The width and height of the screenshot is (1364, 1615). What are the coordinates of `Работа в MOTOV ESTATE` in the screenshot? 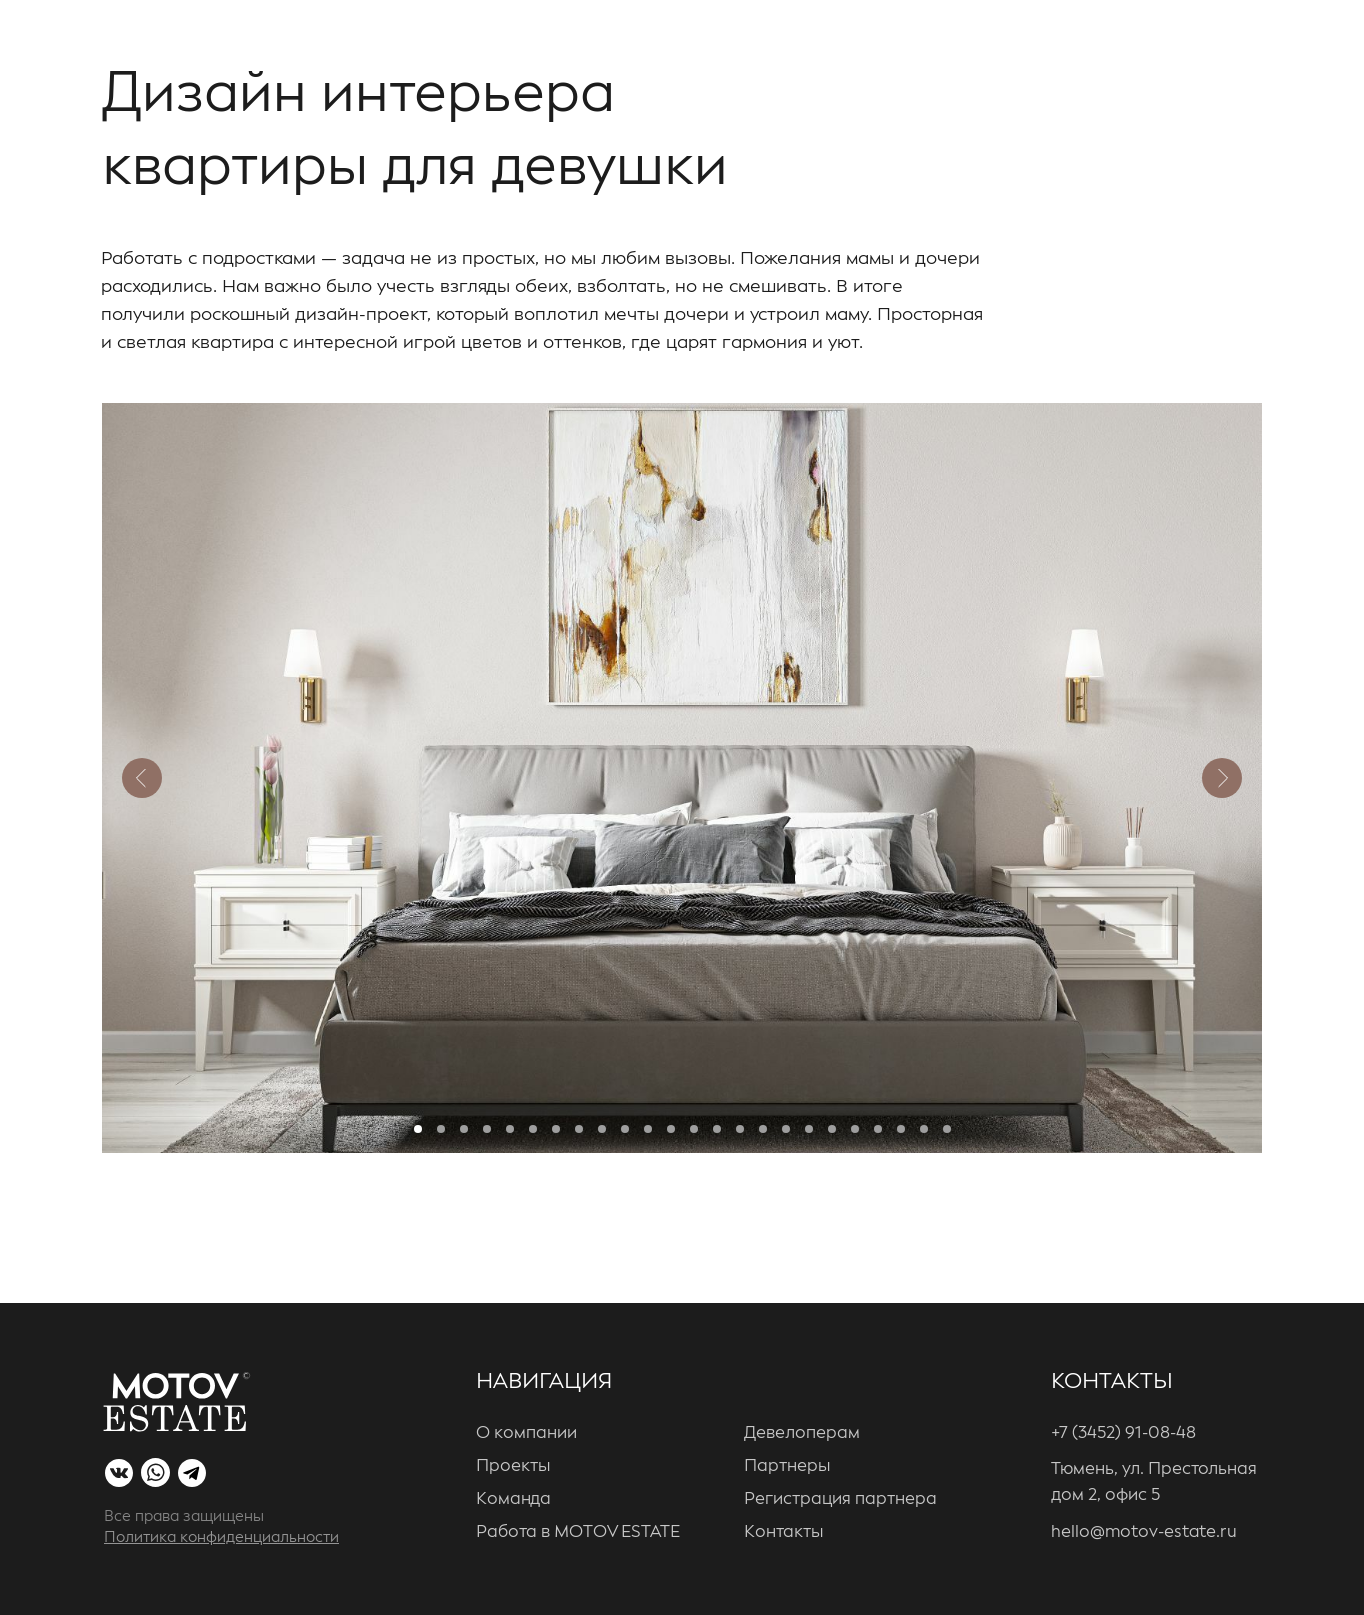 It's located at (578, 1532).